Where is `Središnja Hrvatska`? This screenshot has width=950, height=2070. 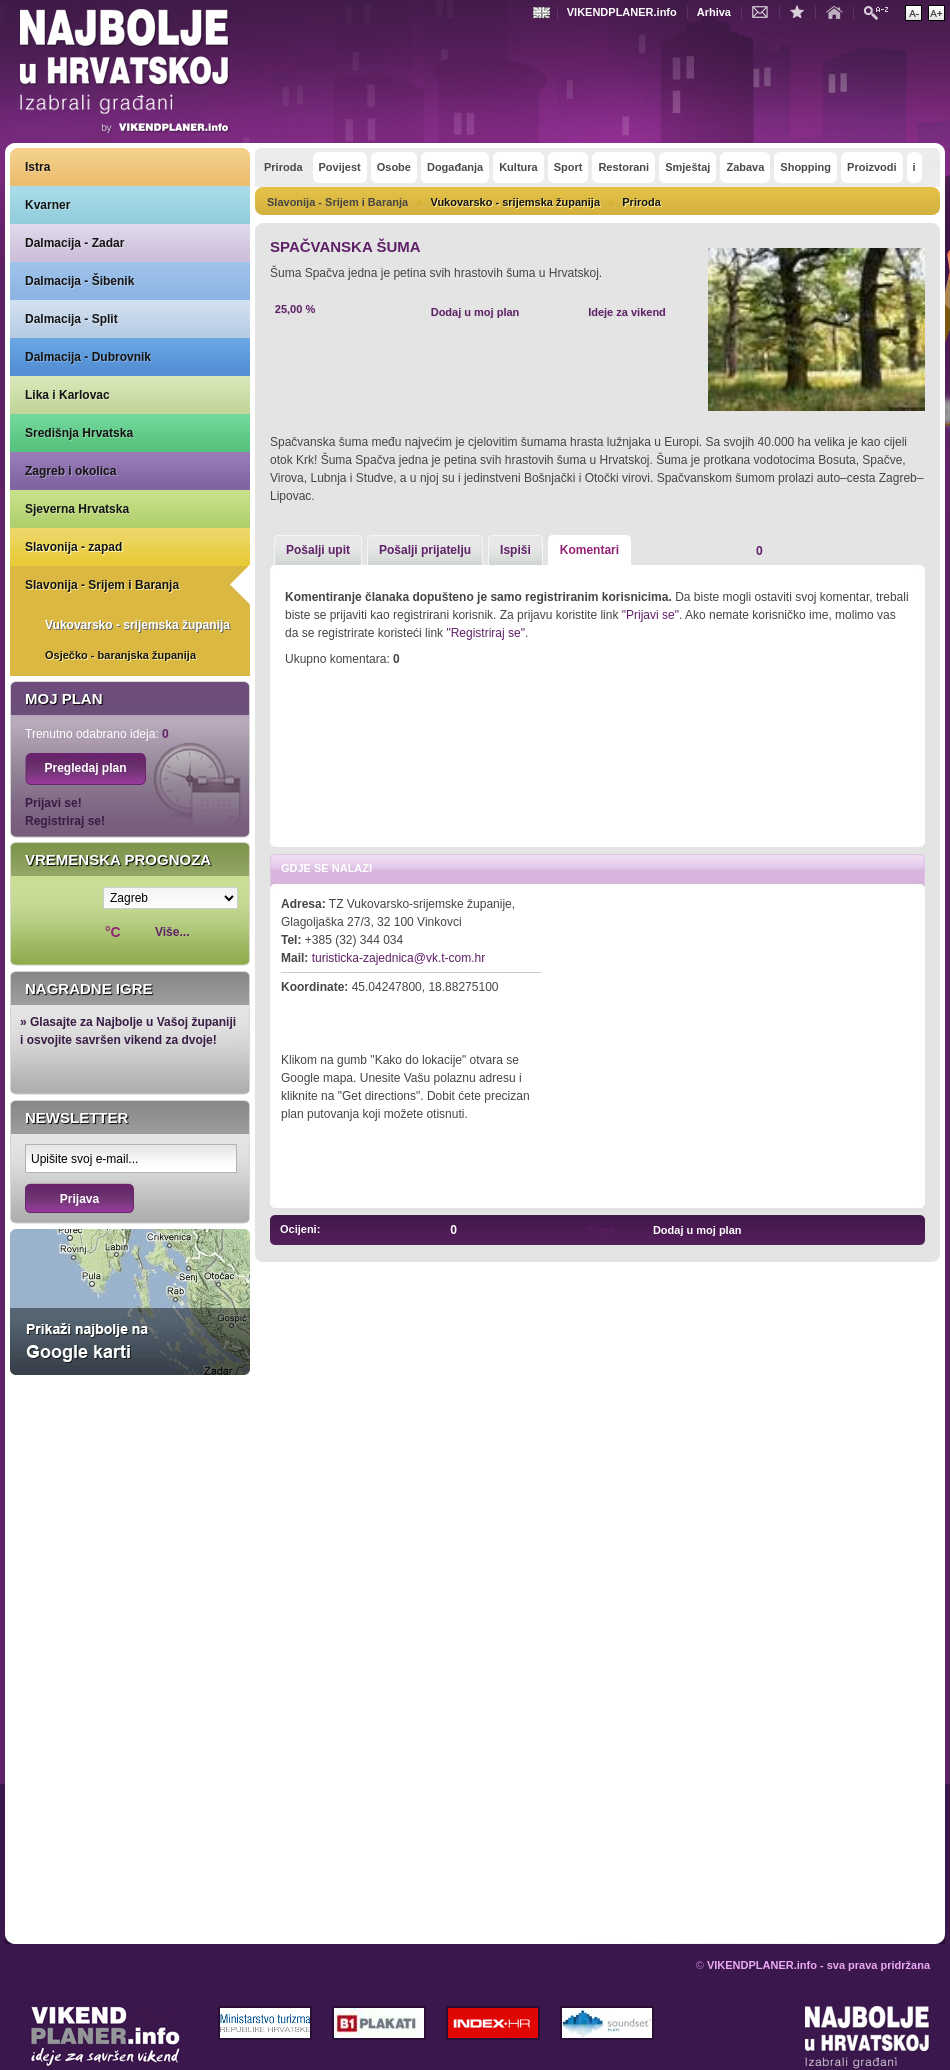
Središnja Hrvatska is located at coordinates (79, 433).